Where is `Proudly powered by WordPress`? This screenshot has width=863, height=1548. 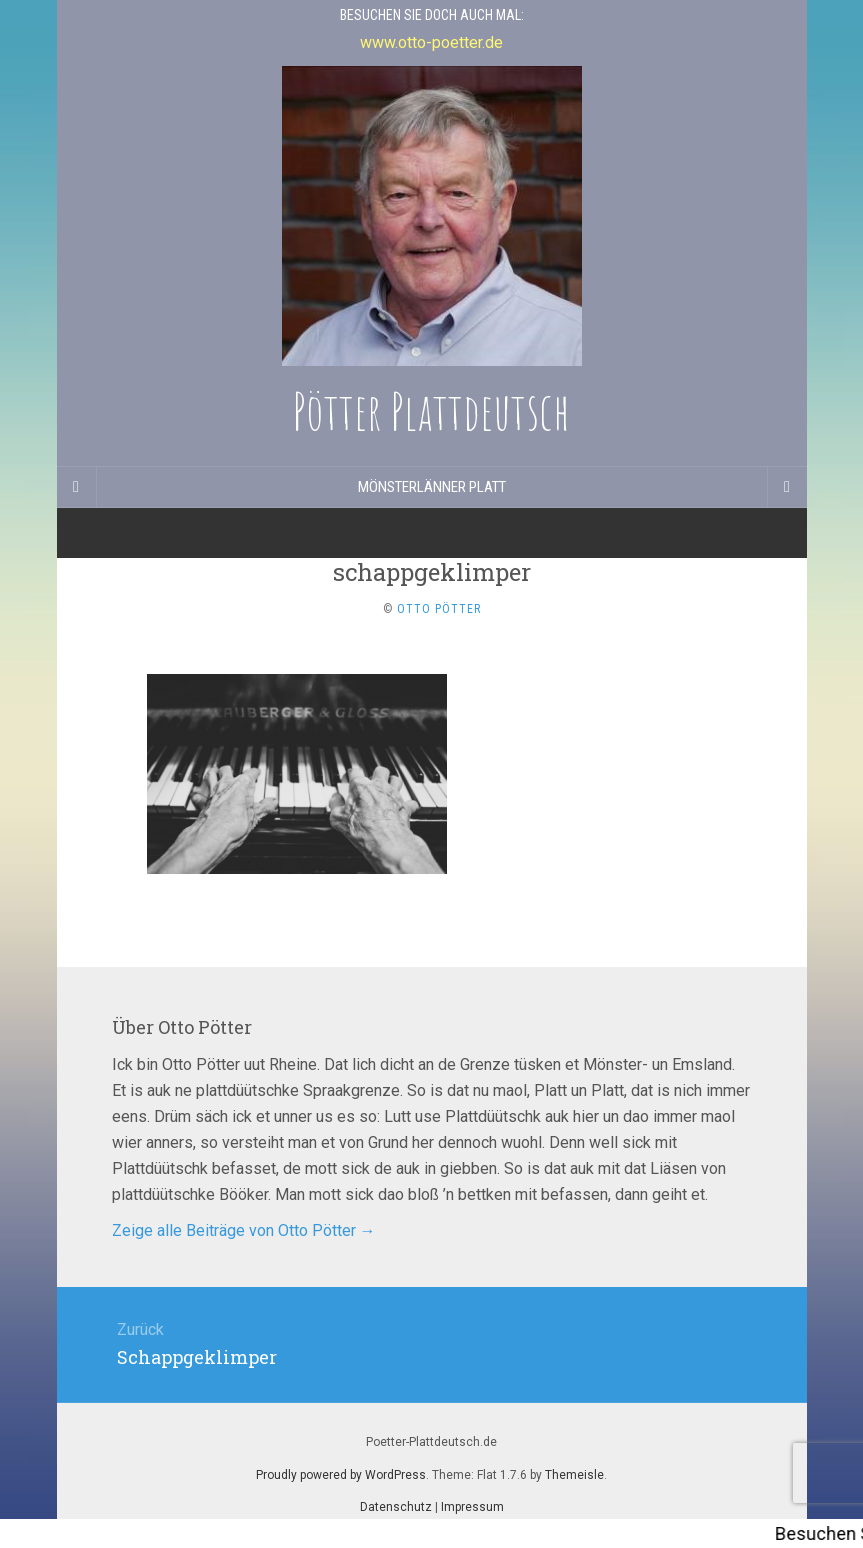
Proudly powered by WordPress is located at coordinates (341, 1475).